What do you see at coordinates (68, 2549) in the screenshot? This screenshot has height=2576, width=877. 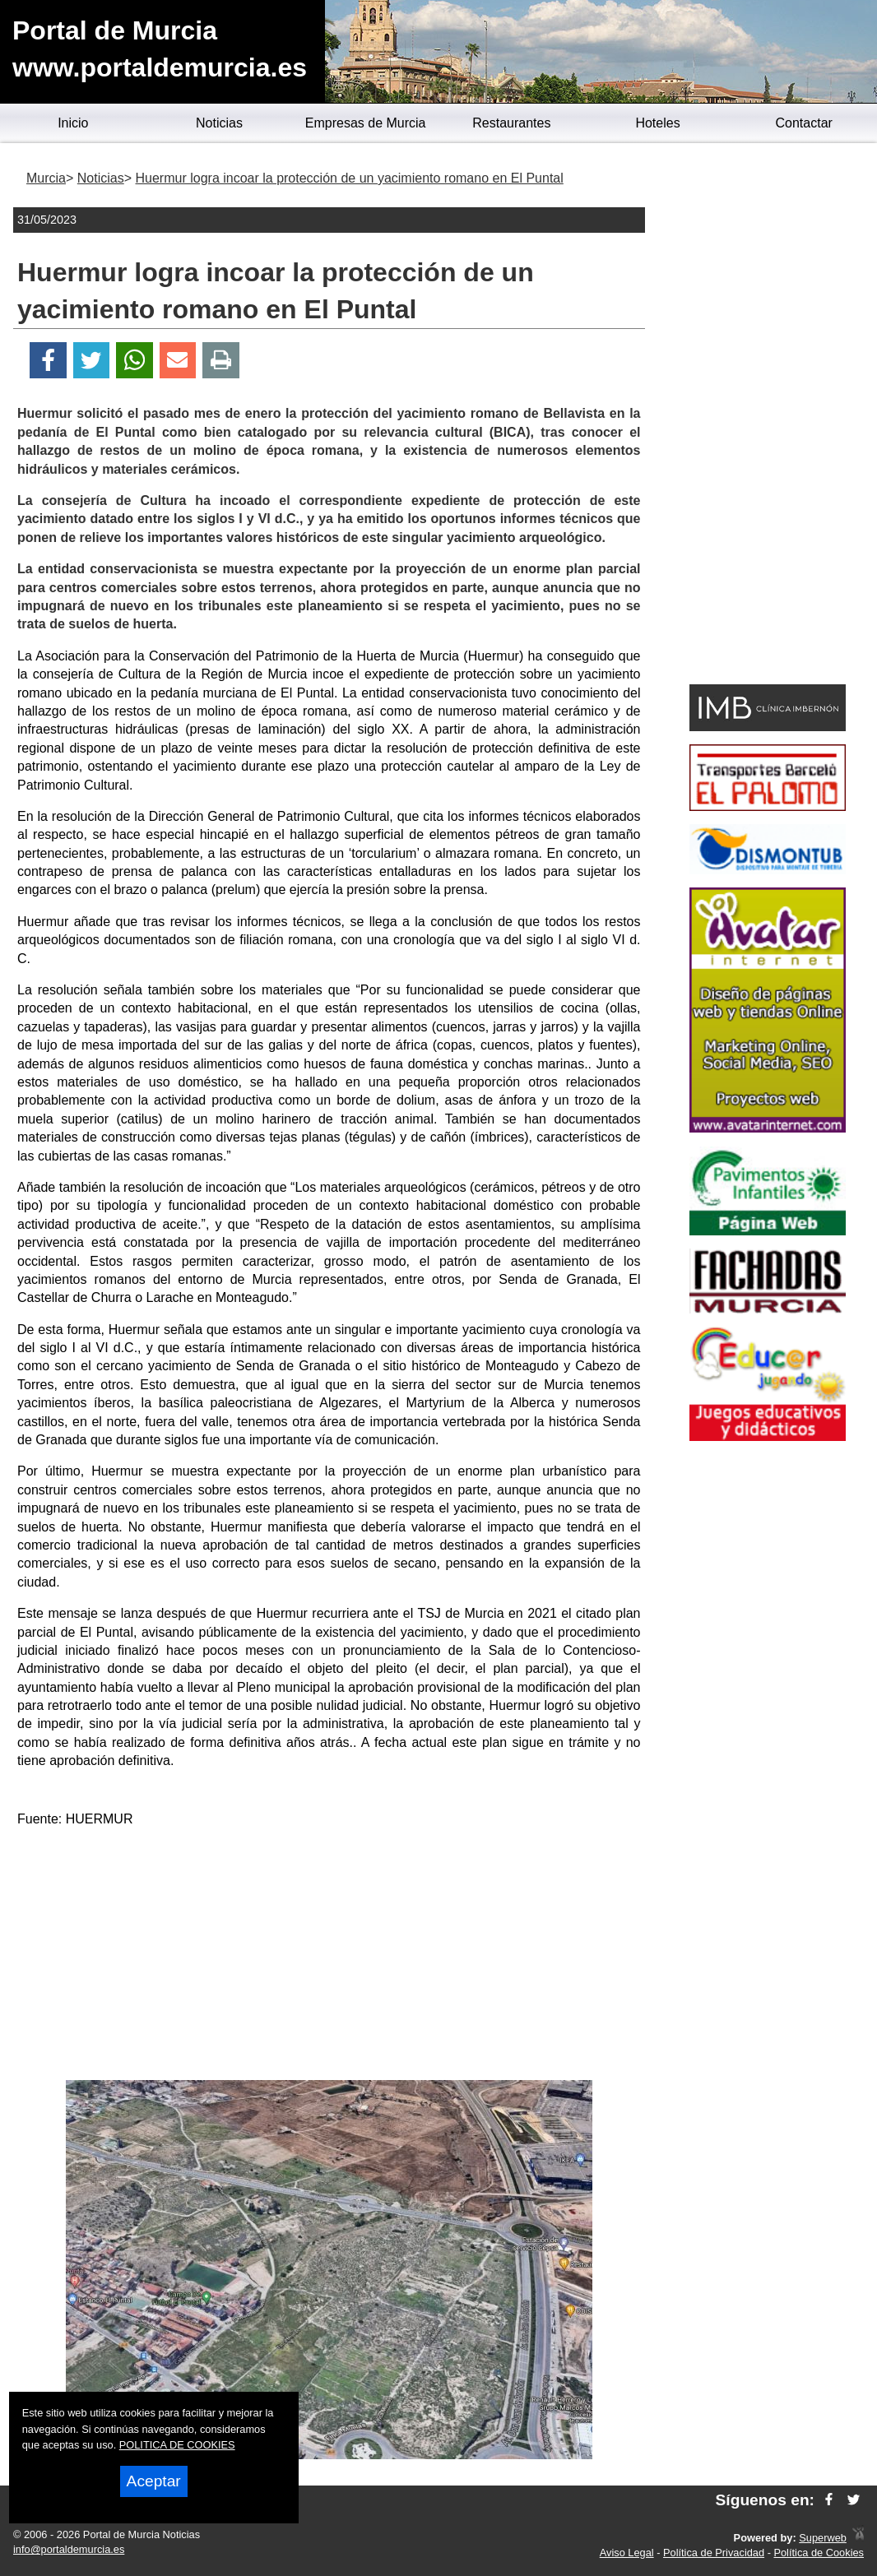 I see `info@portaldemurcia.es` at bounding box center [68, 2549].